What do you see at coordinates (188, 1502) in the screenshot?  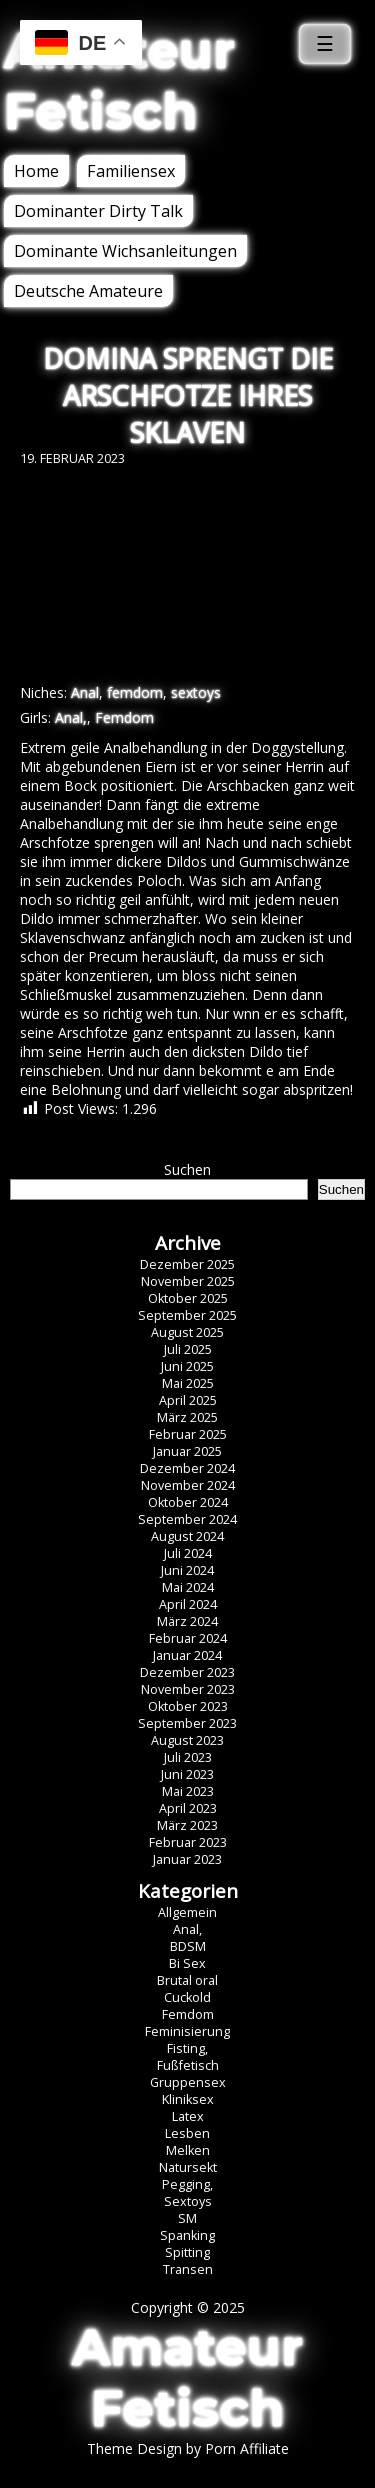 I see `Oktober 2024` at bounding box center [188, 1502].